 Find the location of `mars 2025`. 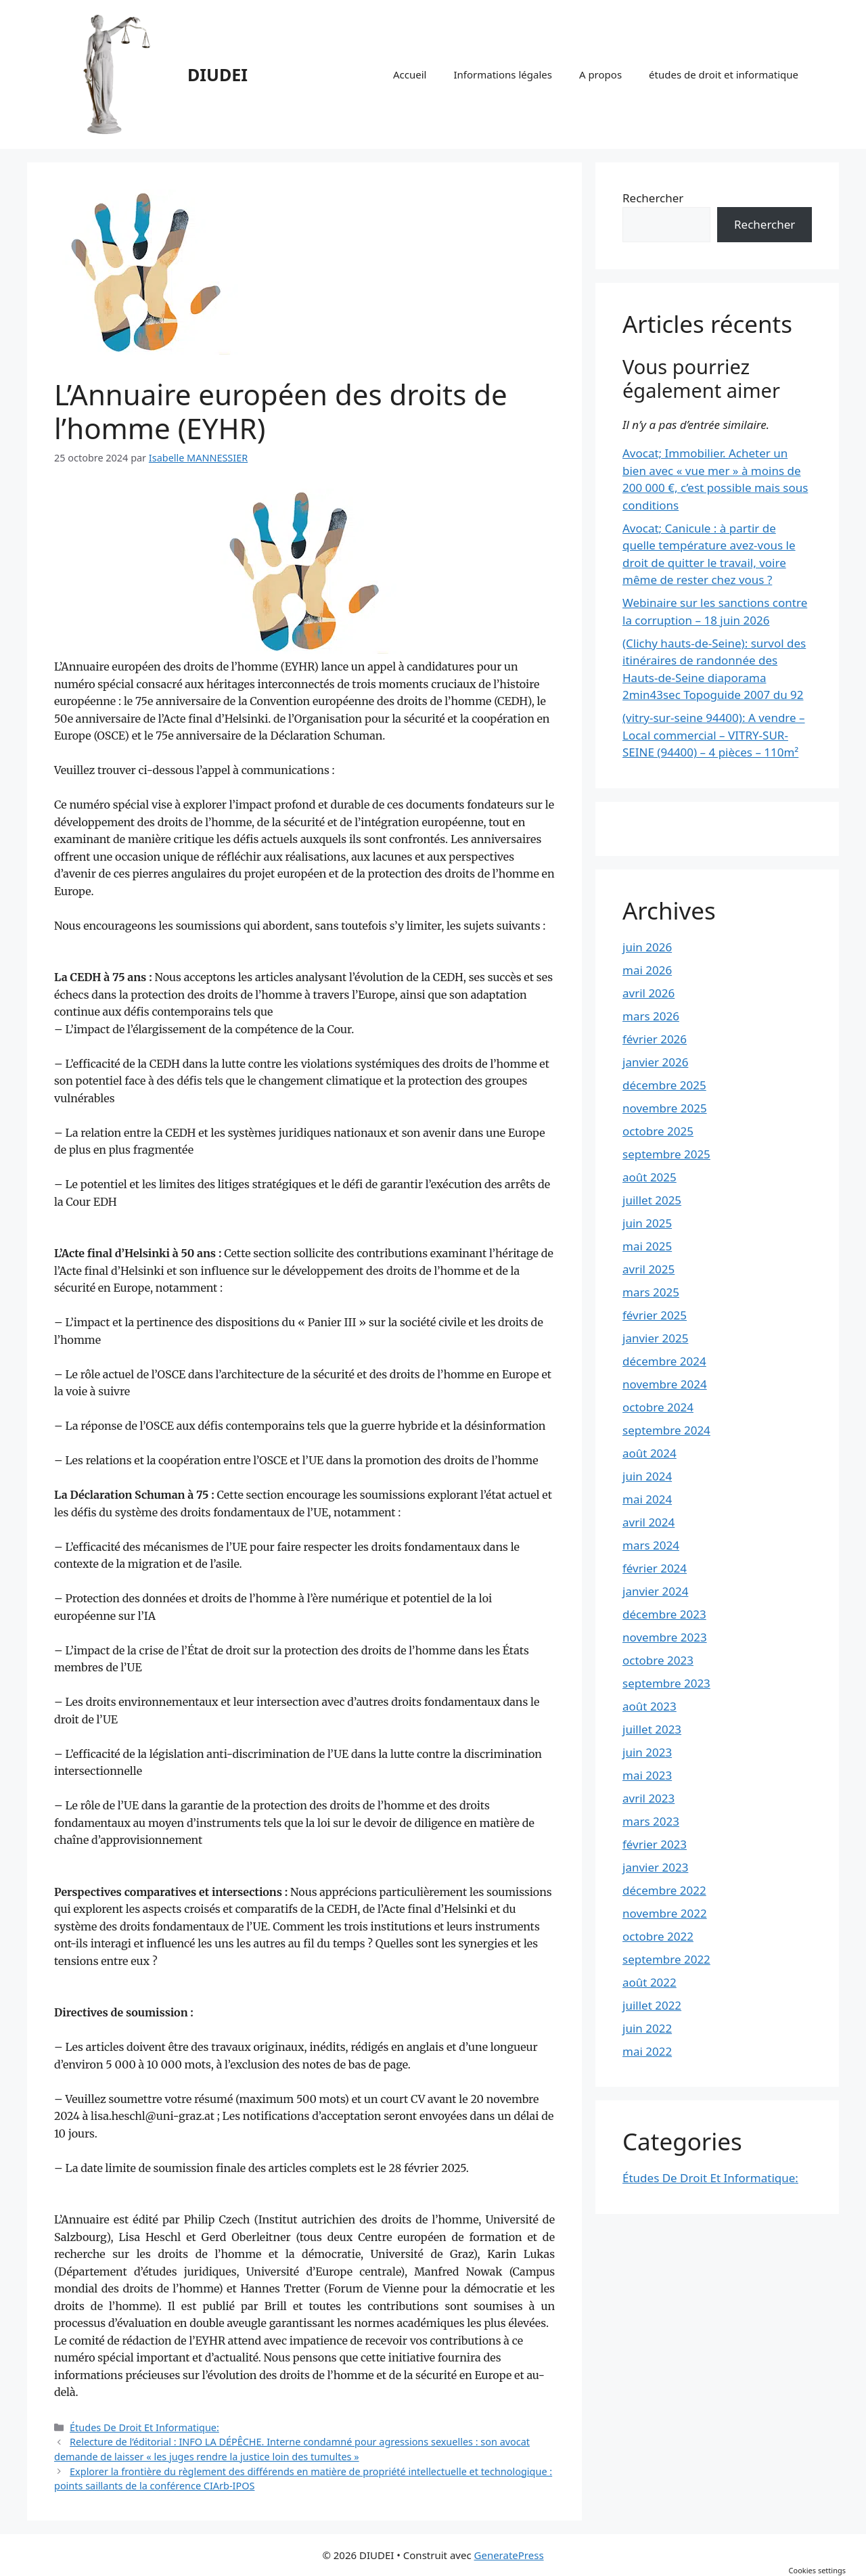

mars 2025 is located at coordinates (650, 1292).